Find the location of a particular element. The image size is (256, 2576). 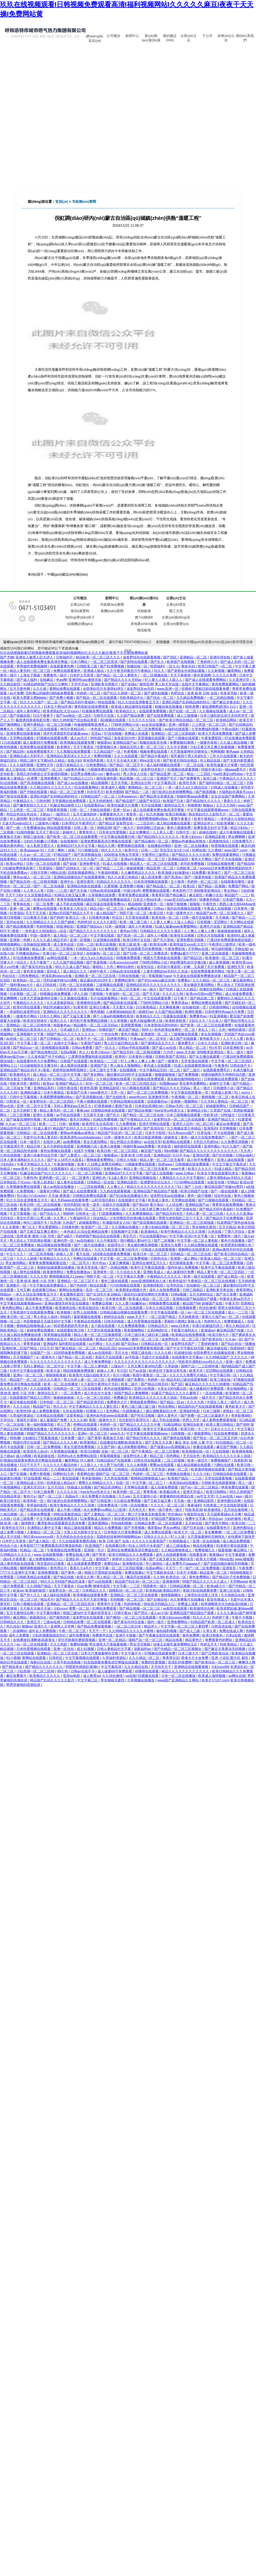

欧美在线一区二区 is located at coordinates (166, 917).